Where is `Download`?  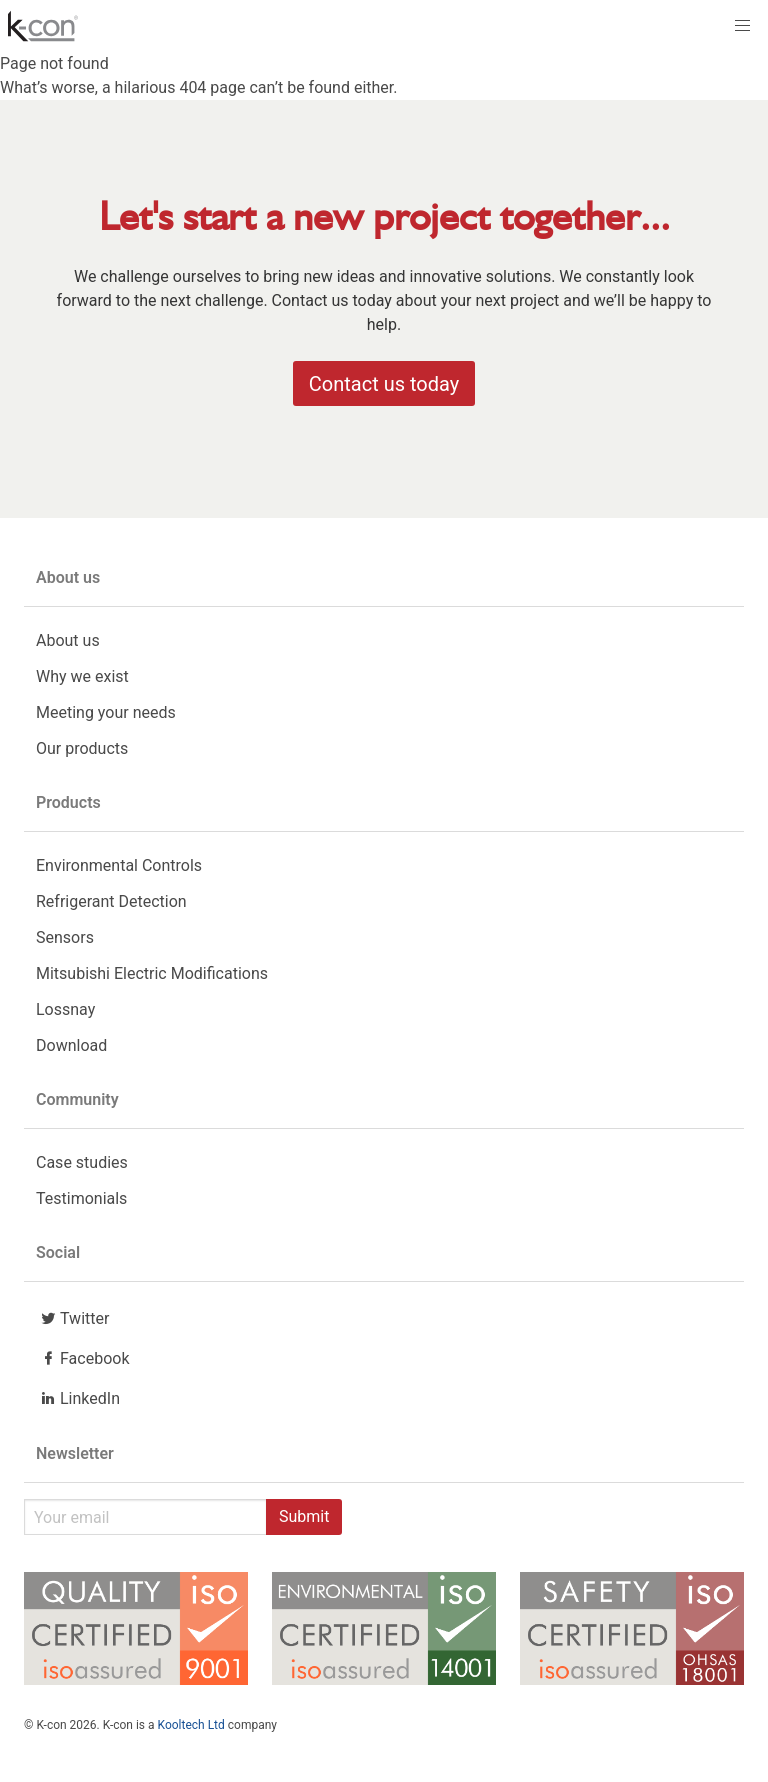 Download is located at coordinates (71, 1045).